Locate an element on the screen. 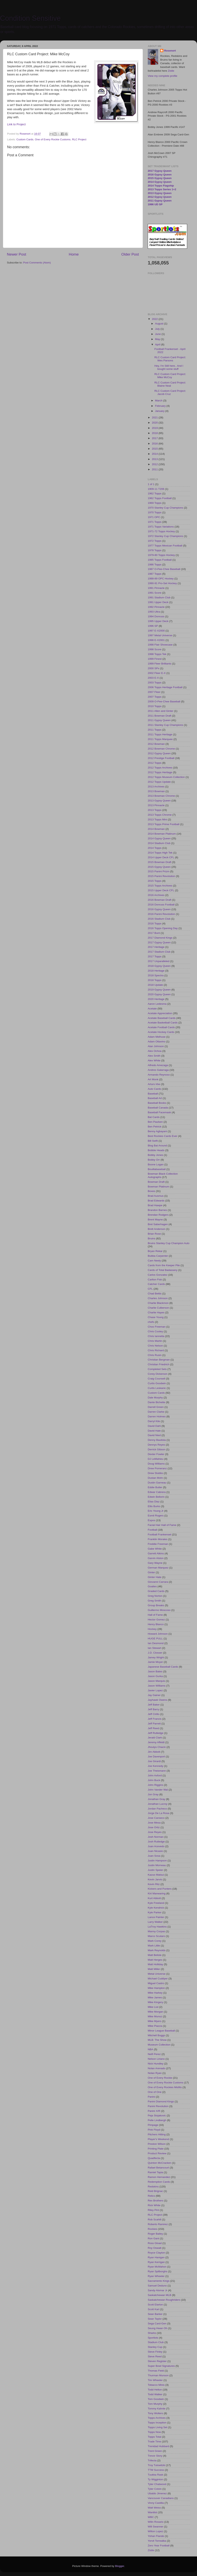 The image size is (197, 2576). Custom Cards is located at coordinates (24, 139).